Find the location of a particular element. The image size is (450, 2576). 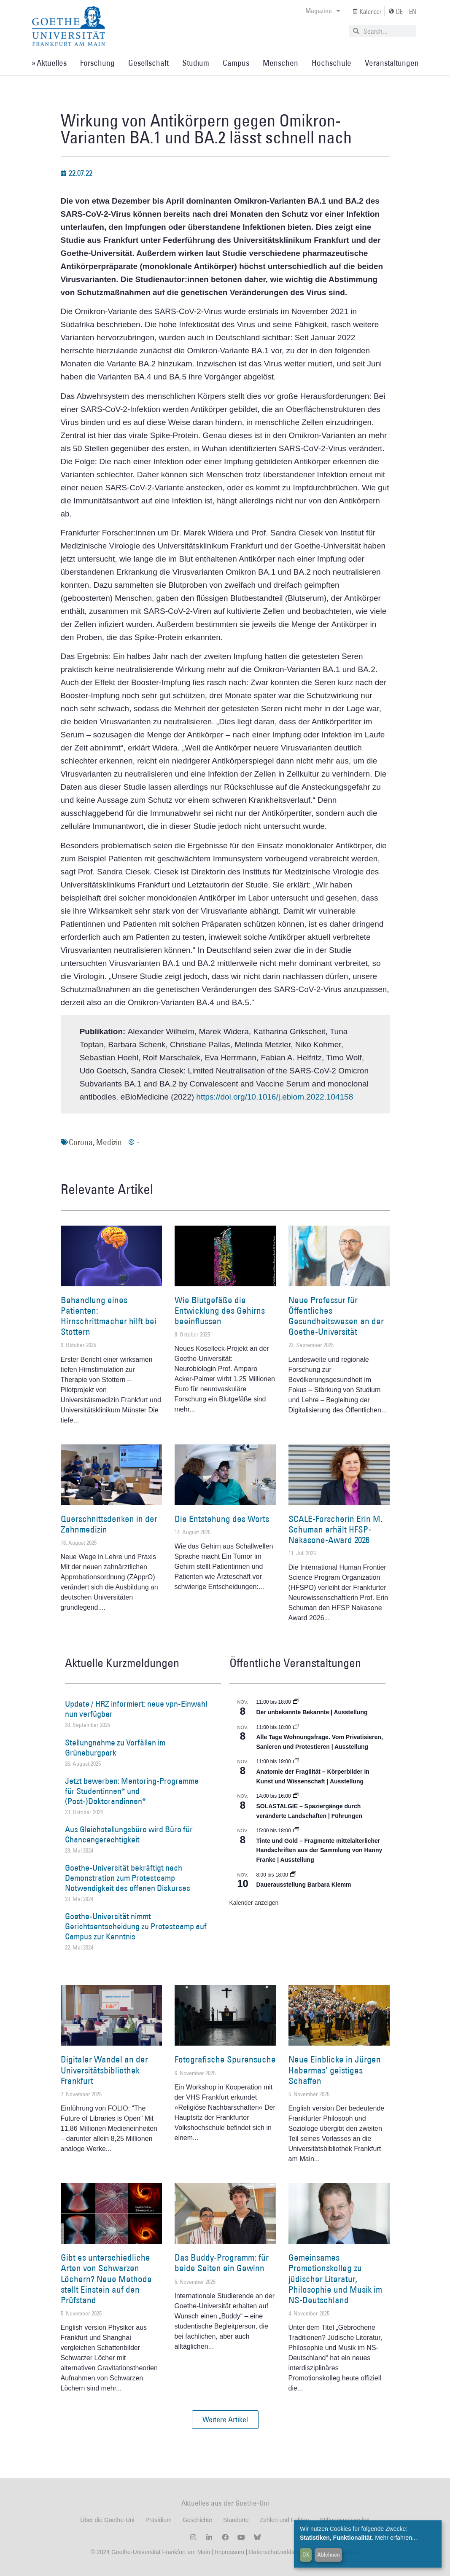

[Event series: Dauerausstellung Barbara Klemm] is located at coordinates (293, 1875).